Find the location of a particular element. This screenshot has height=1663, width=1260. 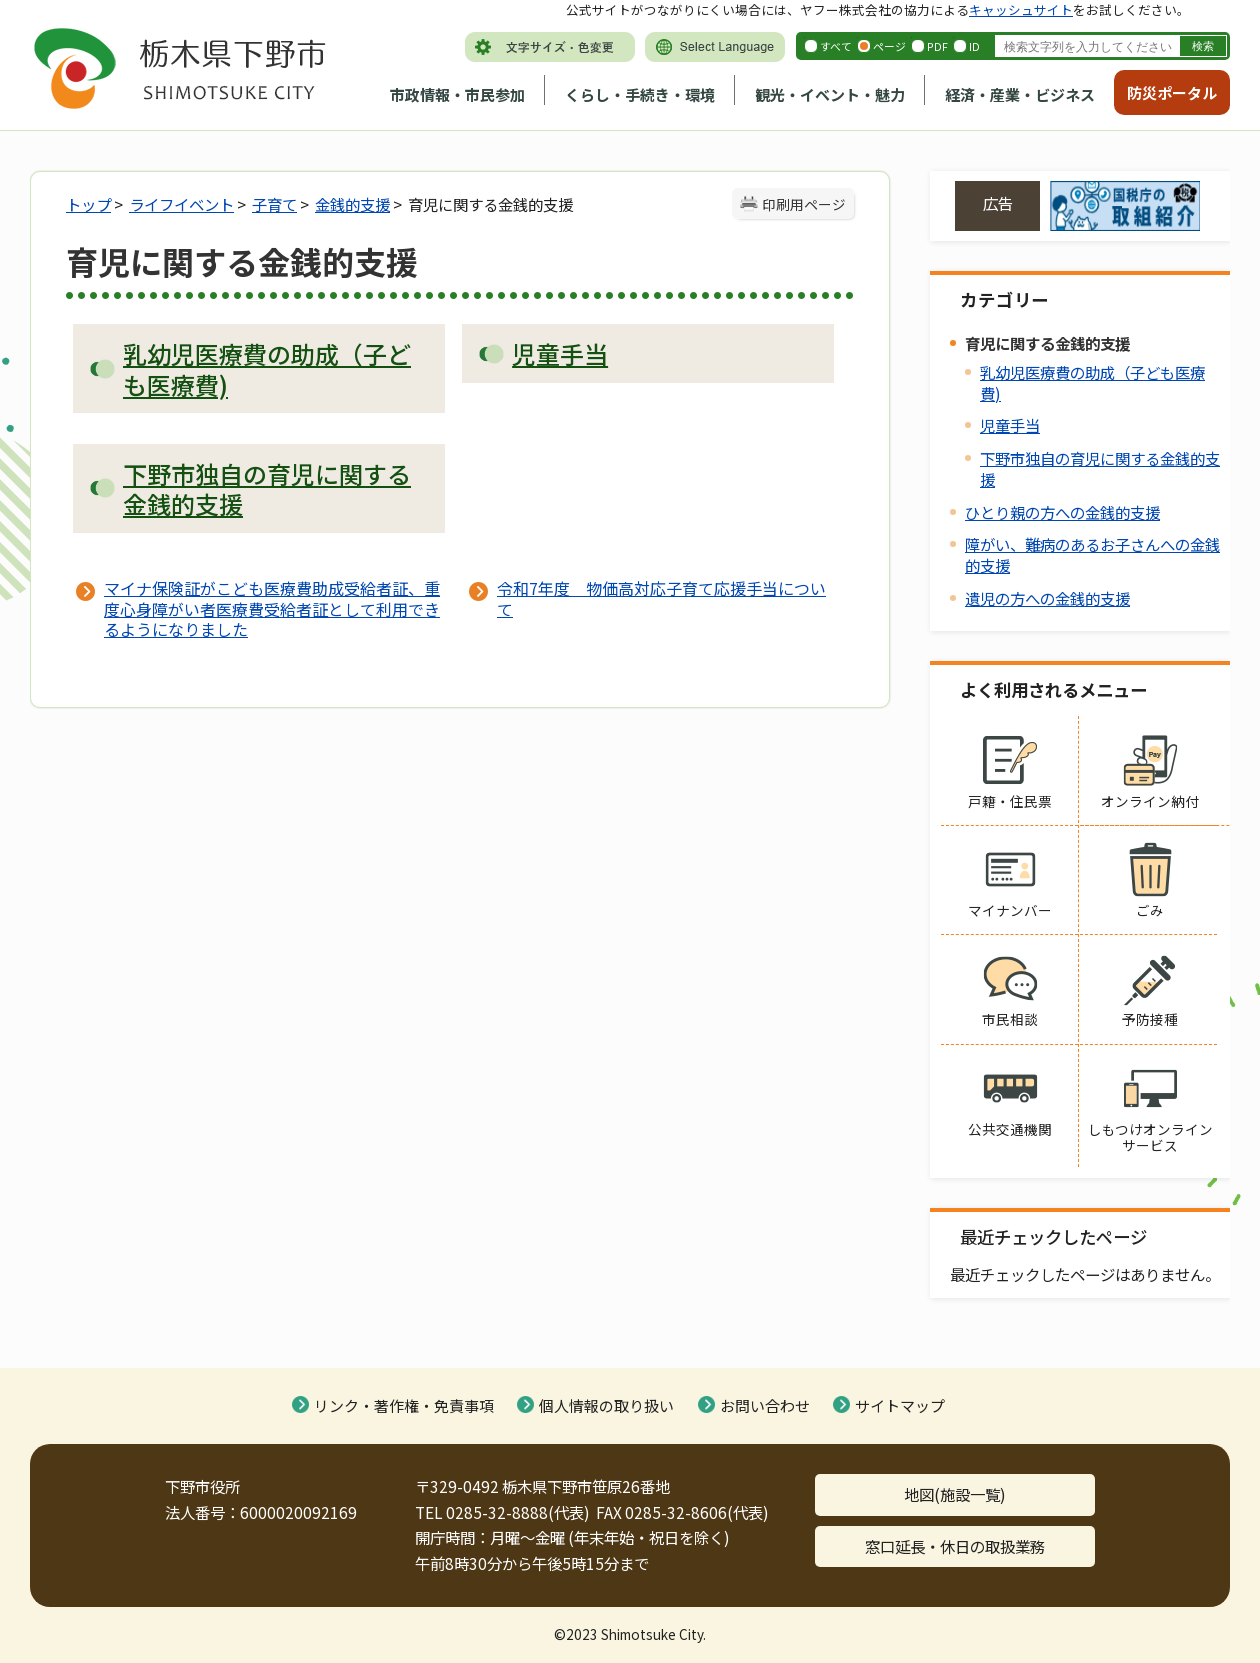

窓口延長・休日の取扱業務 is located at coordinates (955, 1546).